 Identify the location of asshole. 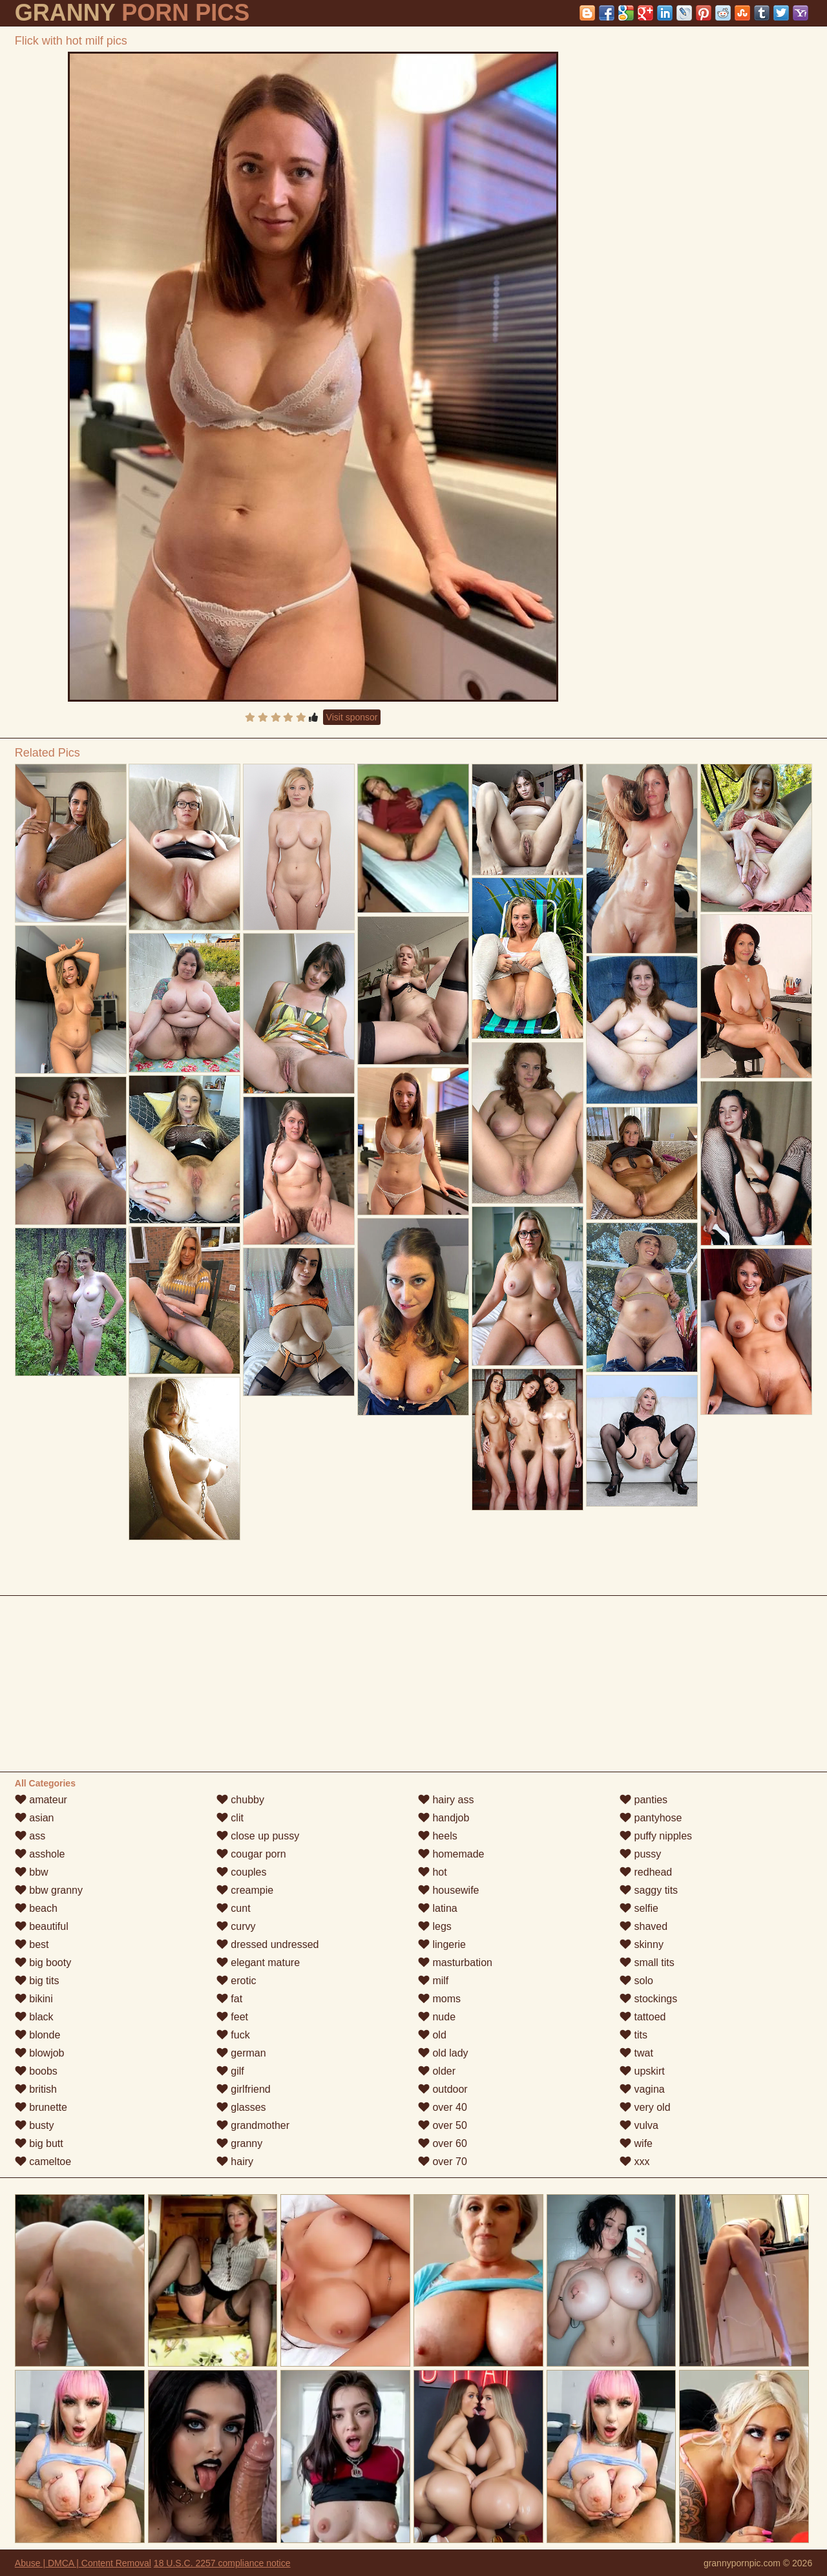
(40, 1853).